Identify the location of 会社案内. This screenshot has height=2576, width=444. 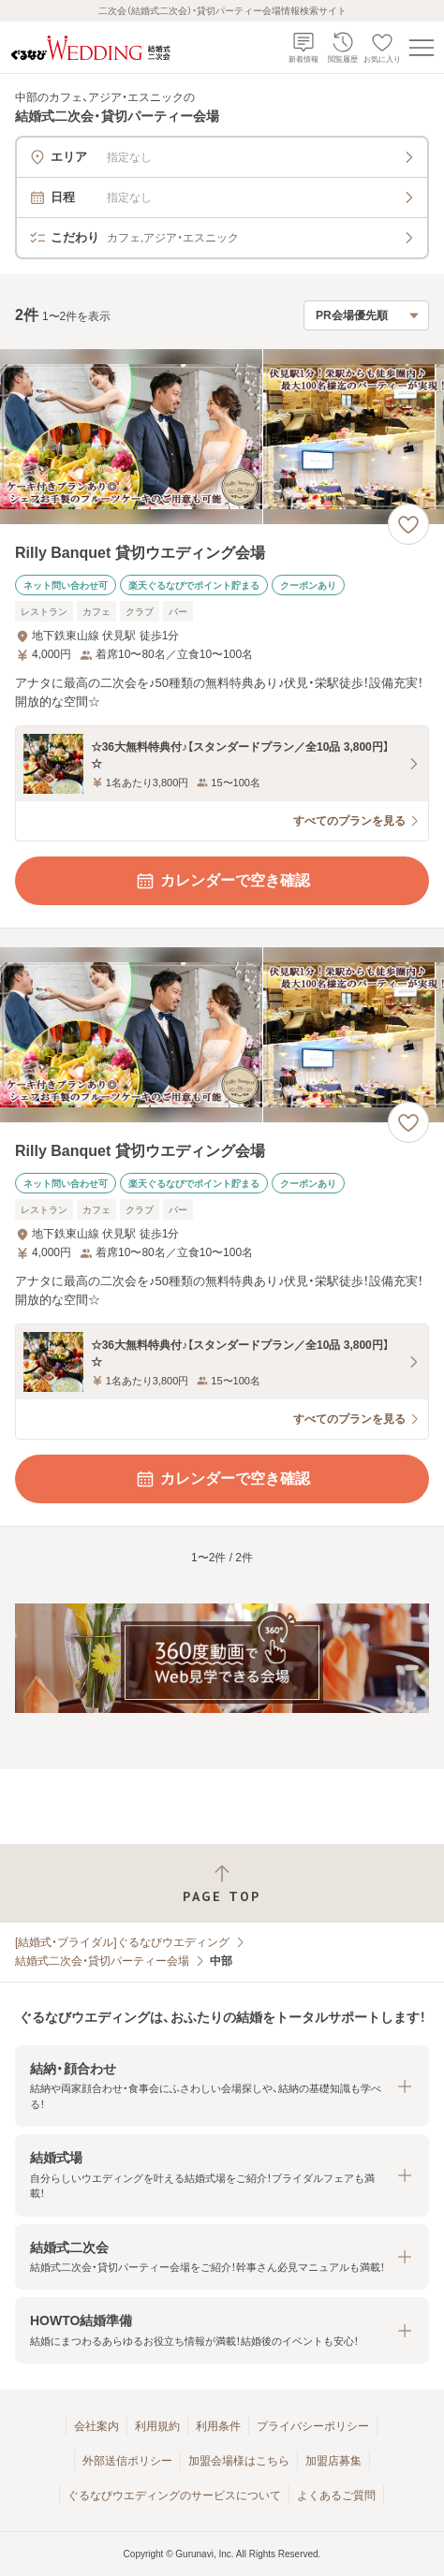
(96, 2426).